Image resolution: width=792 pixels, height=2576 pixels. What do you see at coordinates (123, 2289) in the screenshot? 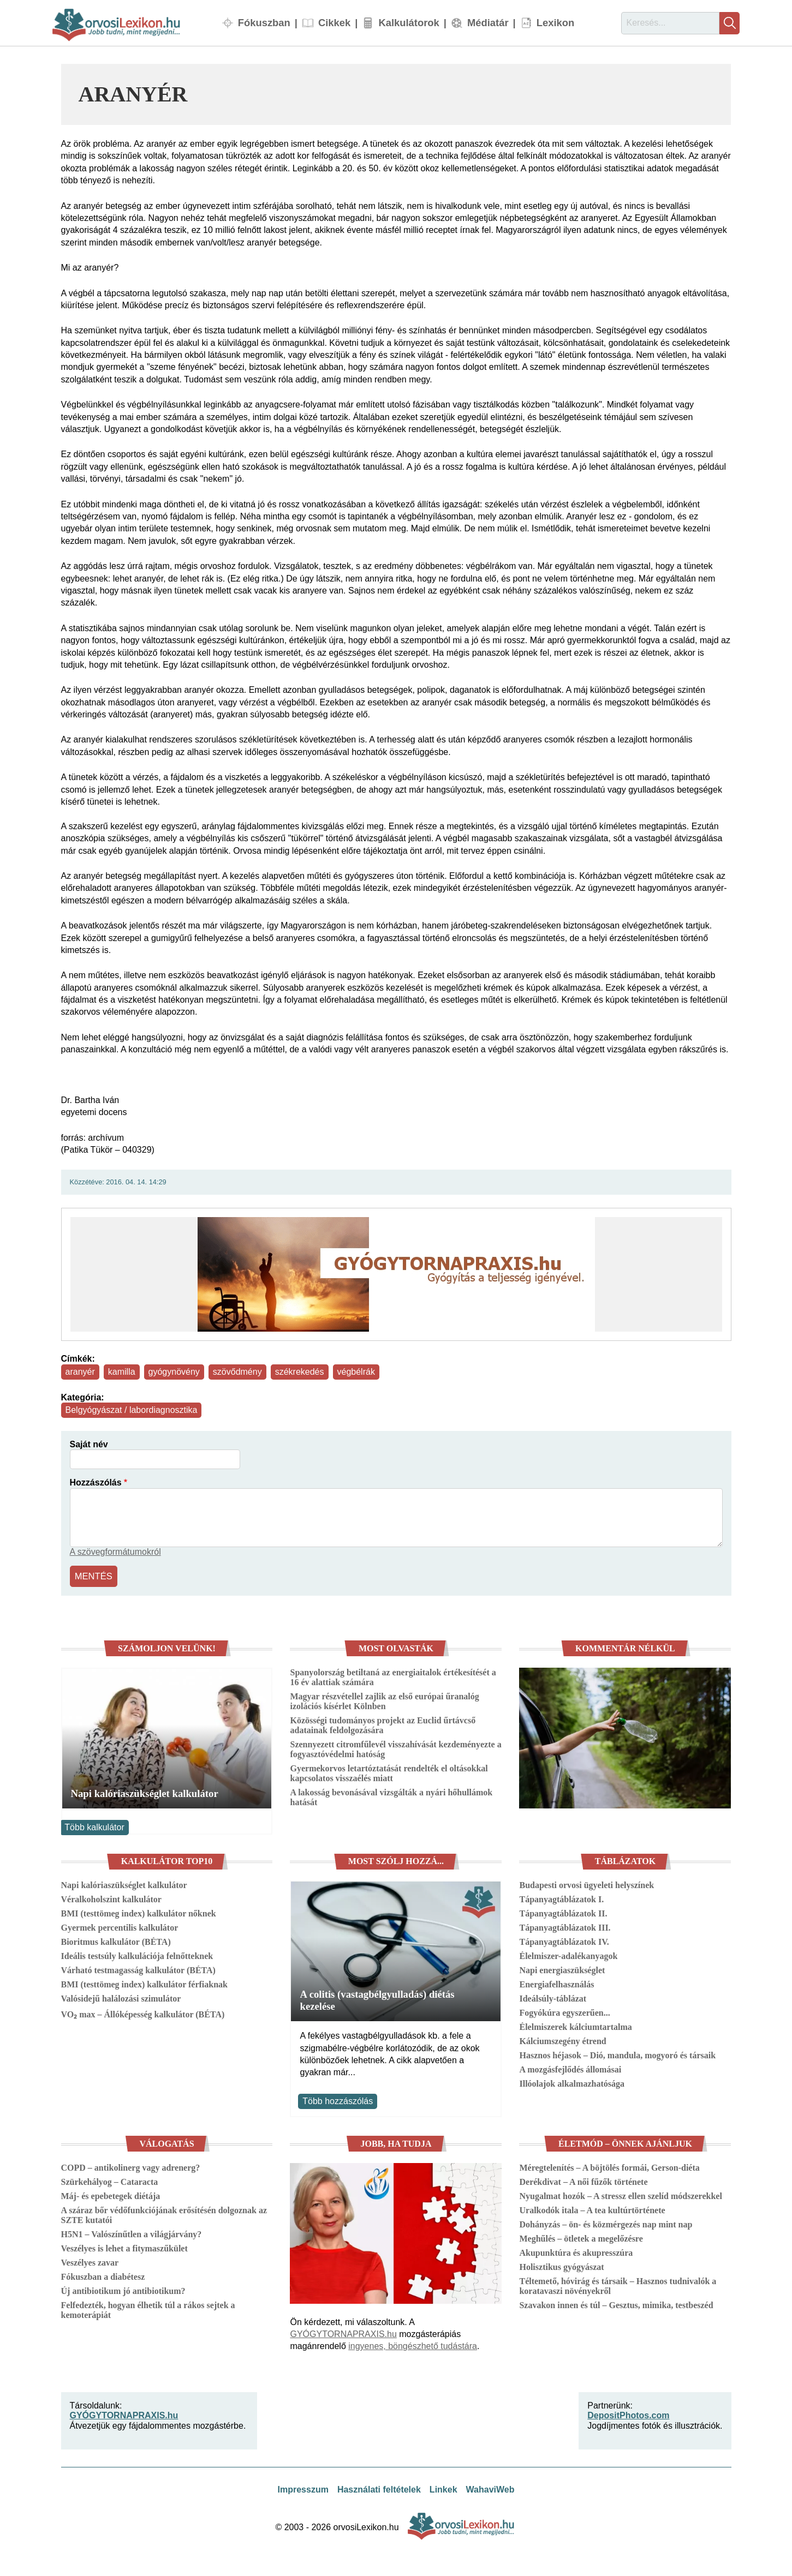
I see `Új antibiotikum jó antibiotikum?` at bounding box center [123, 2289].